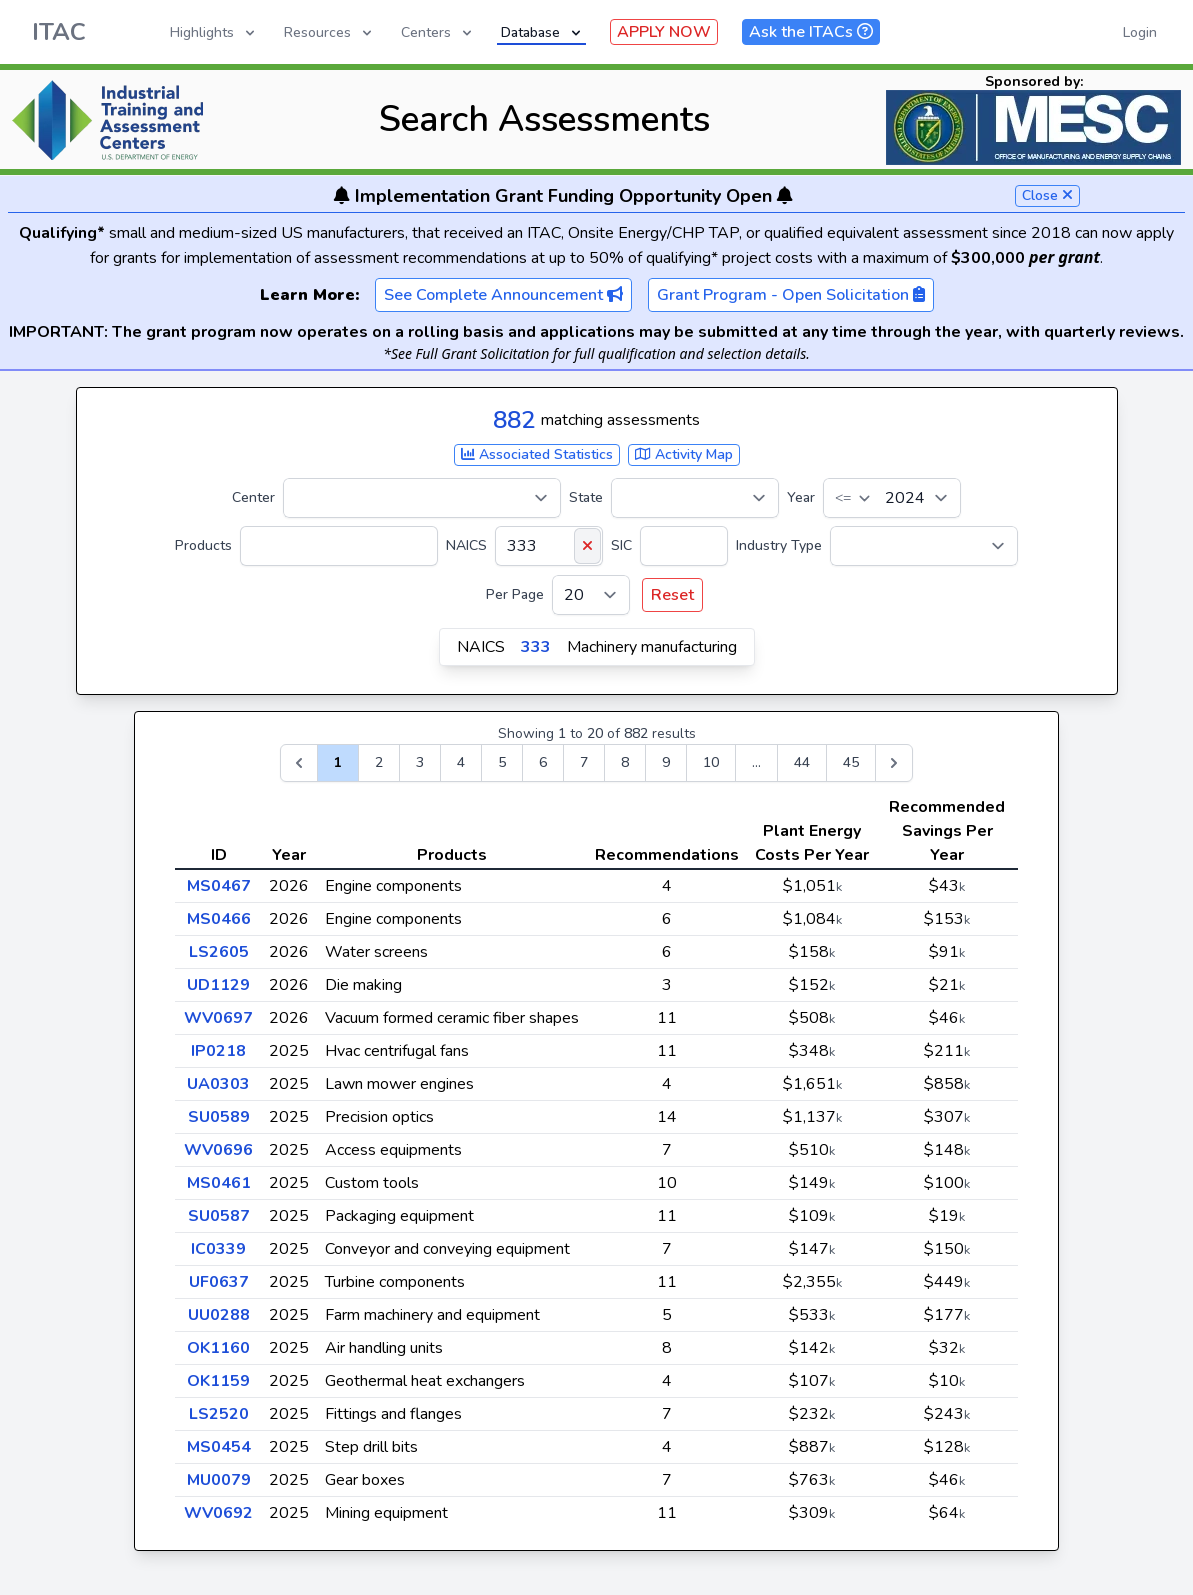  I want to click on Close, so click(1047, 195).